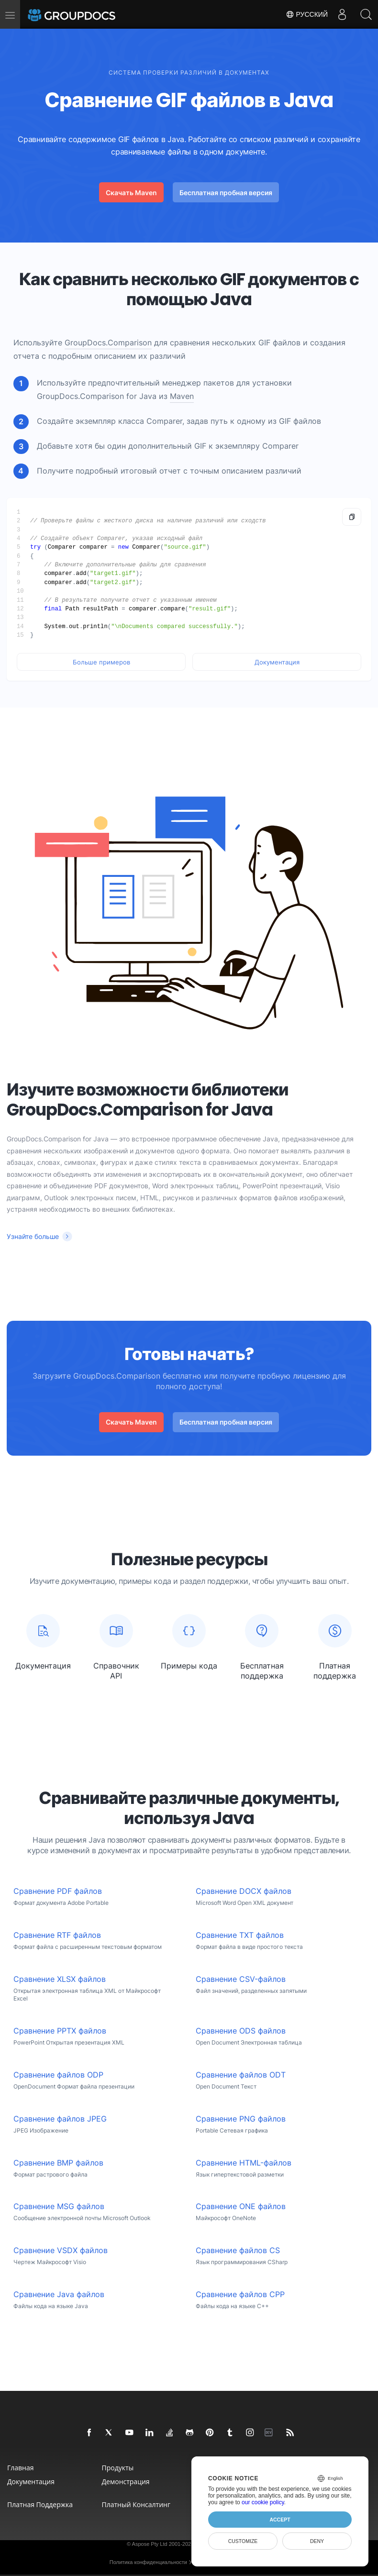 This screenshot has width=378, height=2576. I want to click on Главная, so click(20, 2467).